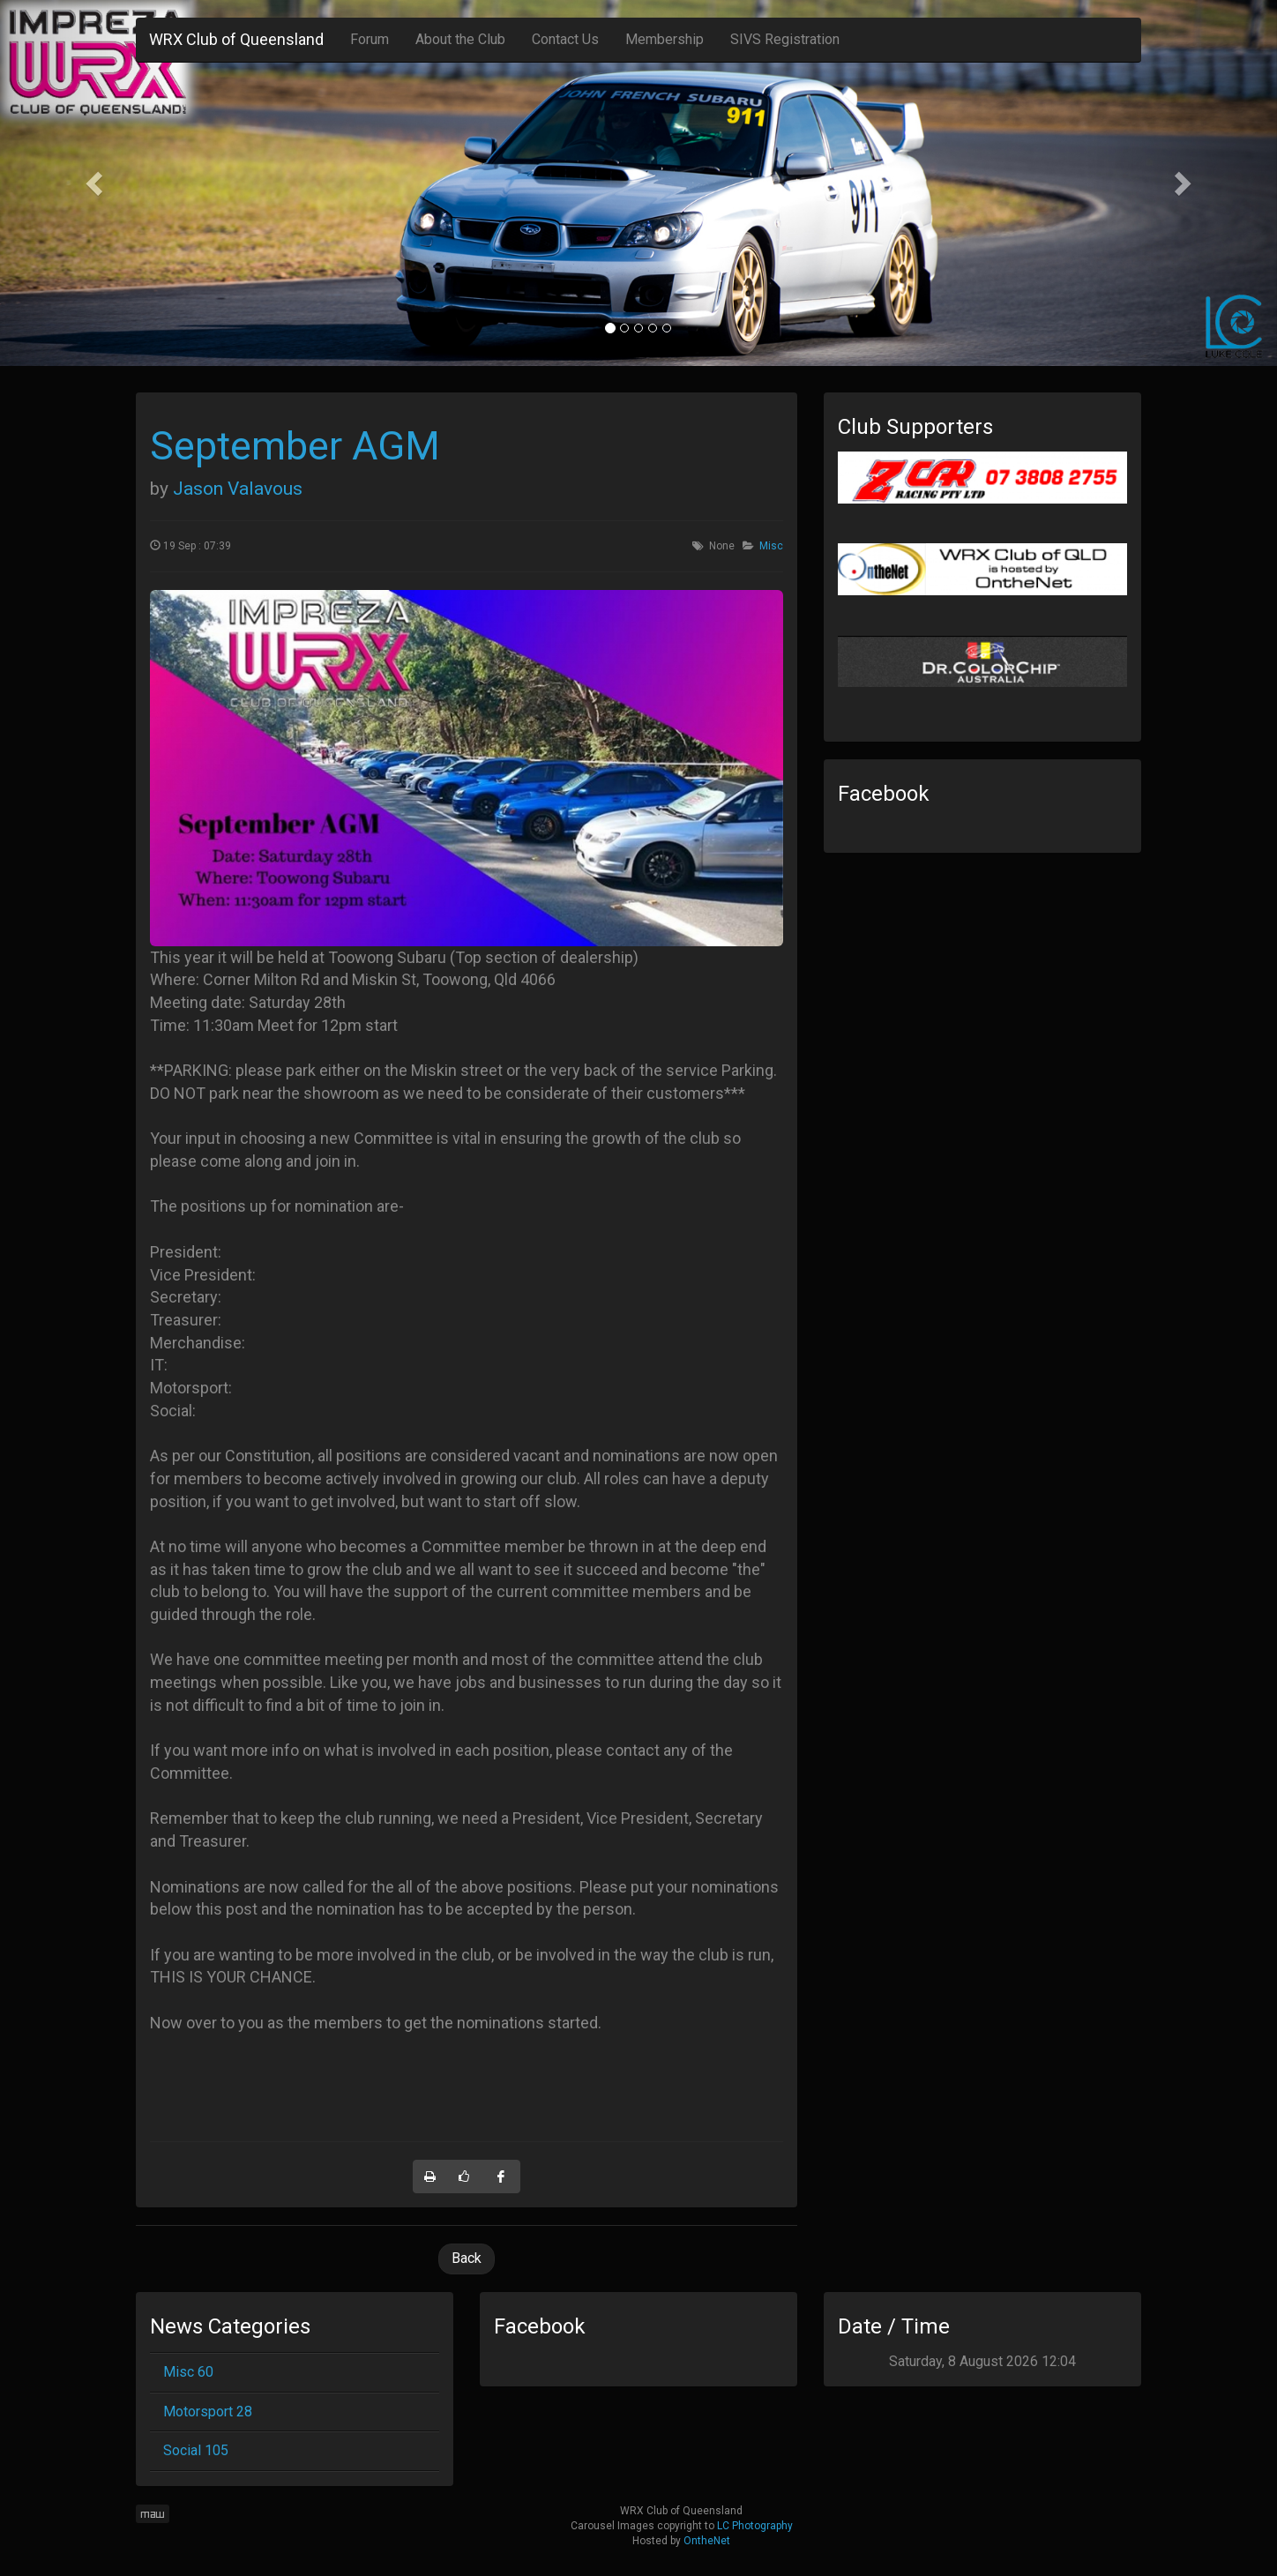 The image size is (1277, 2576). What do you see at coordinates (467, 2258) in the screenshot?
I see `Back` at bounding box center [467, 2258].